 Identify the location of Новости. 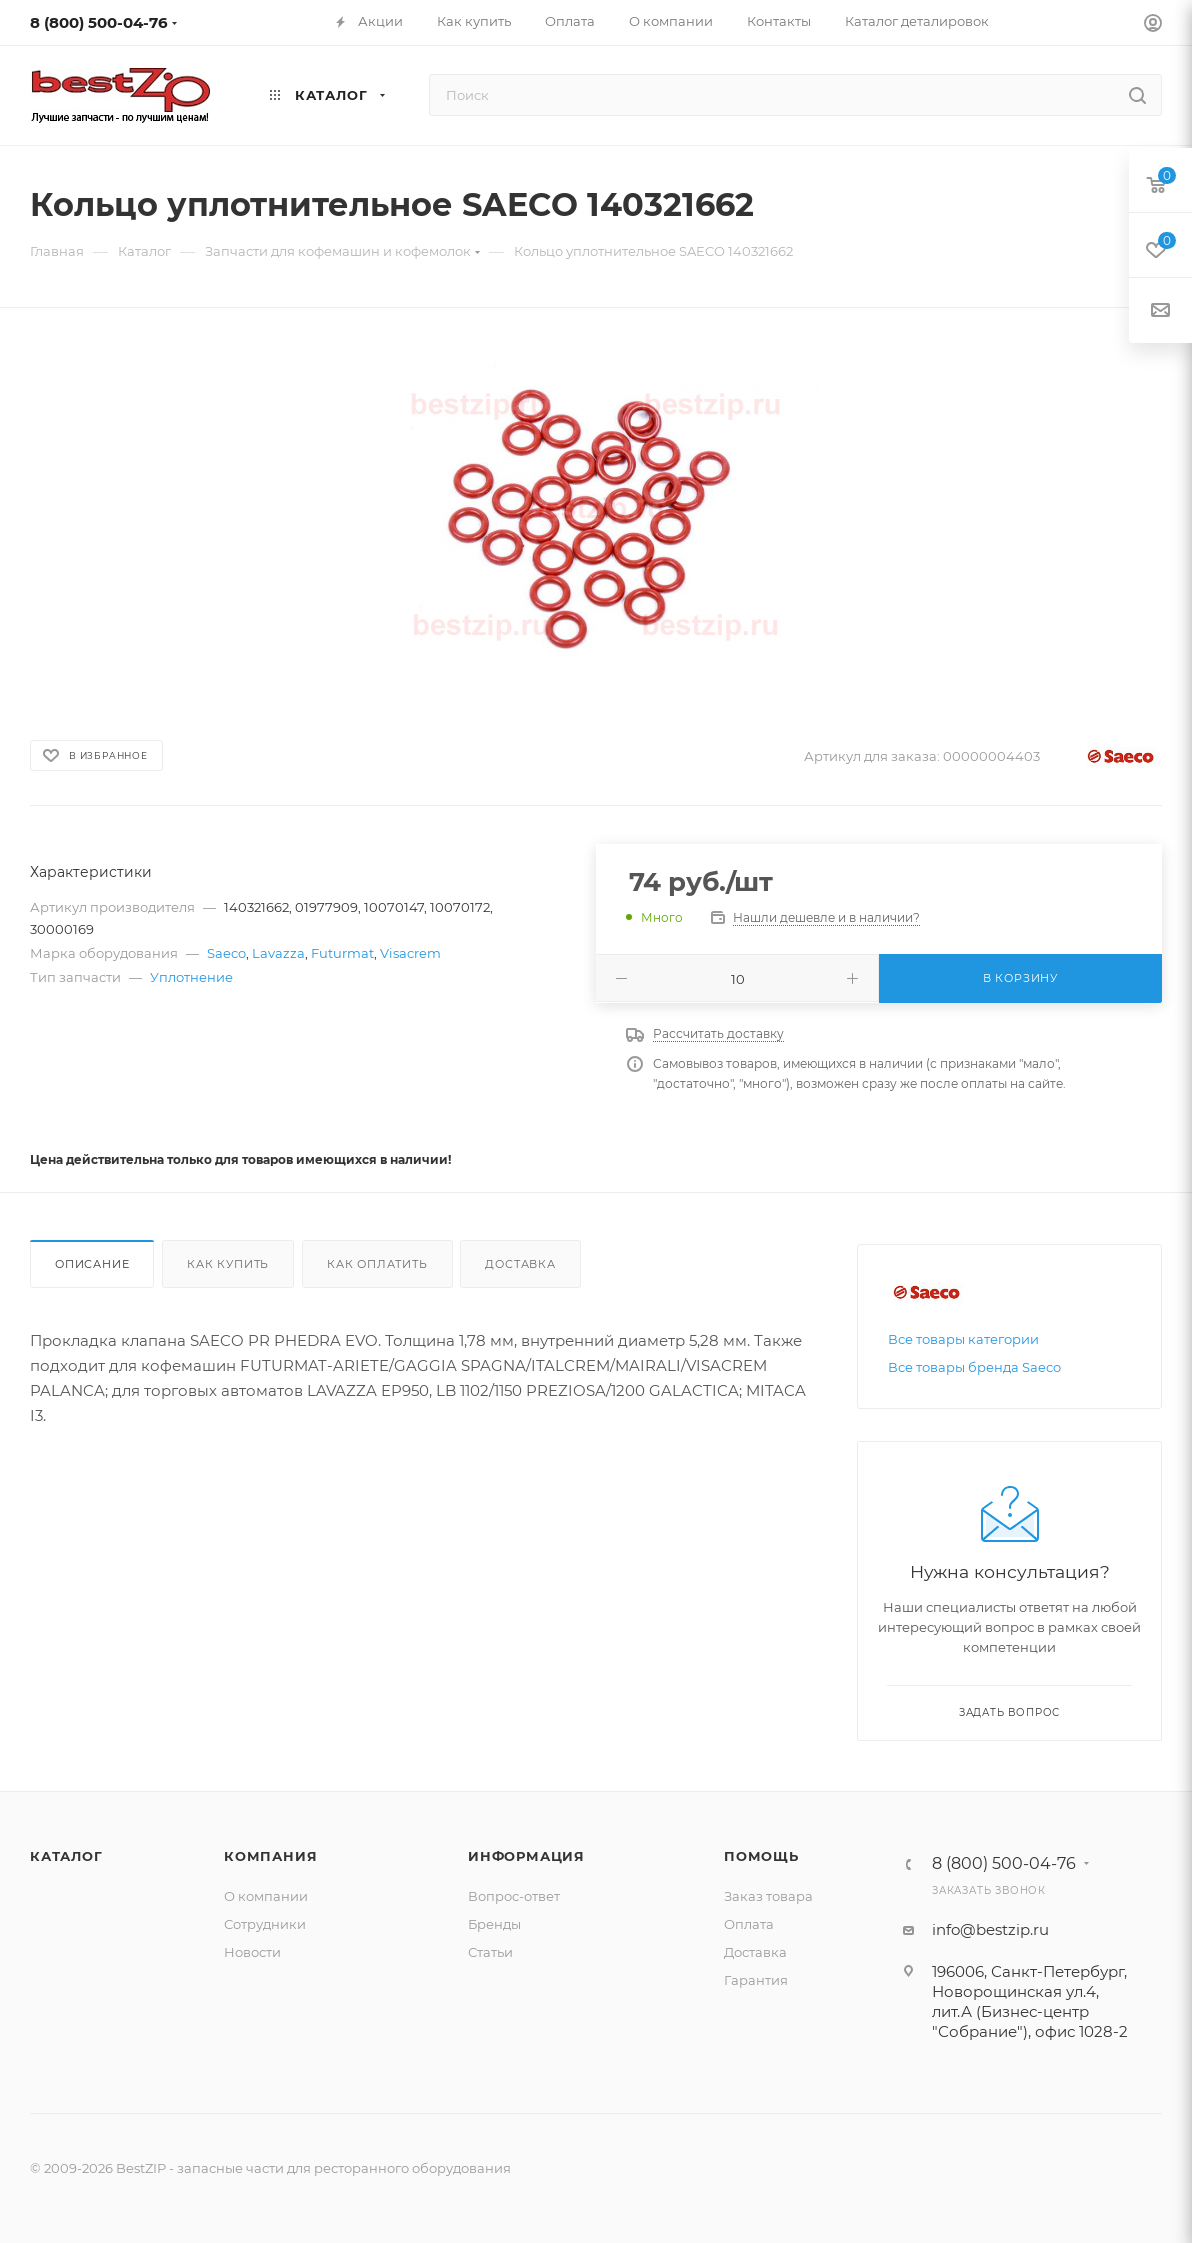
(252, 1952).